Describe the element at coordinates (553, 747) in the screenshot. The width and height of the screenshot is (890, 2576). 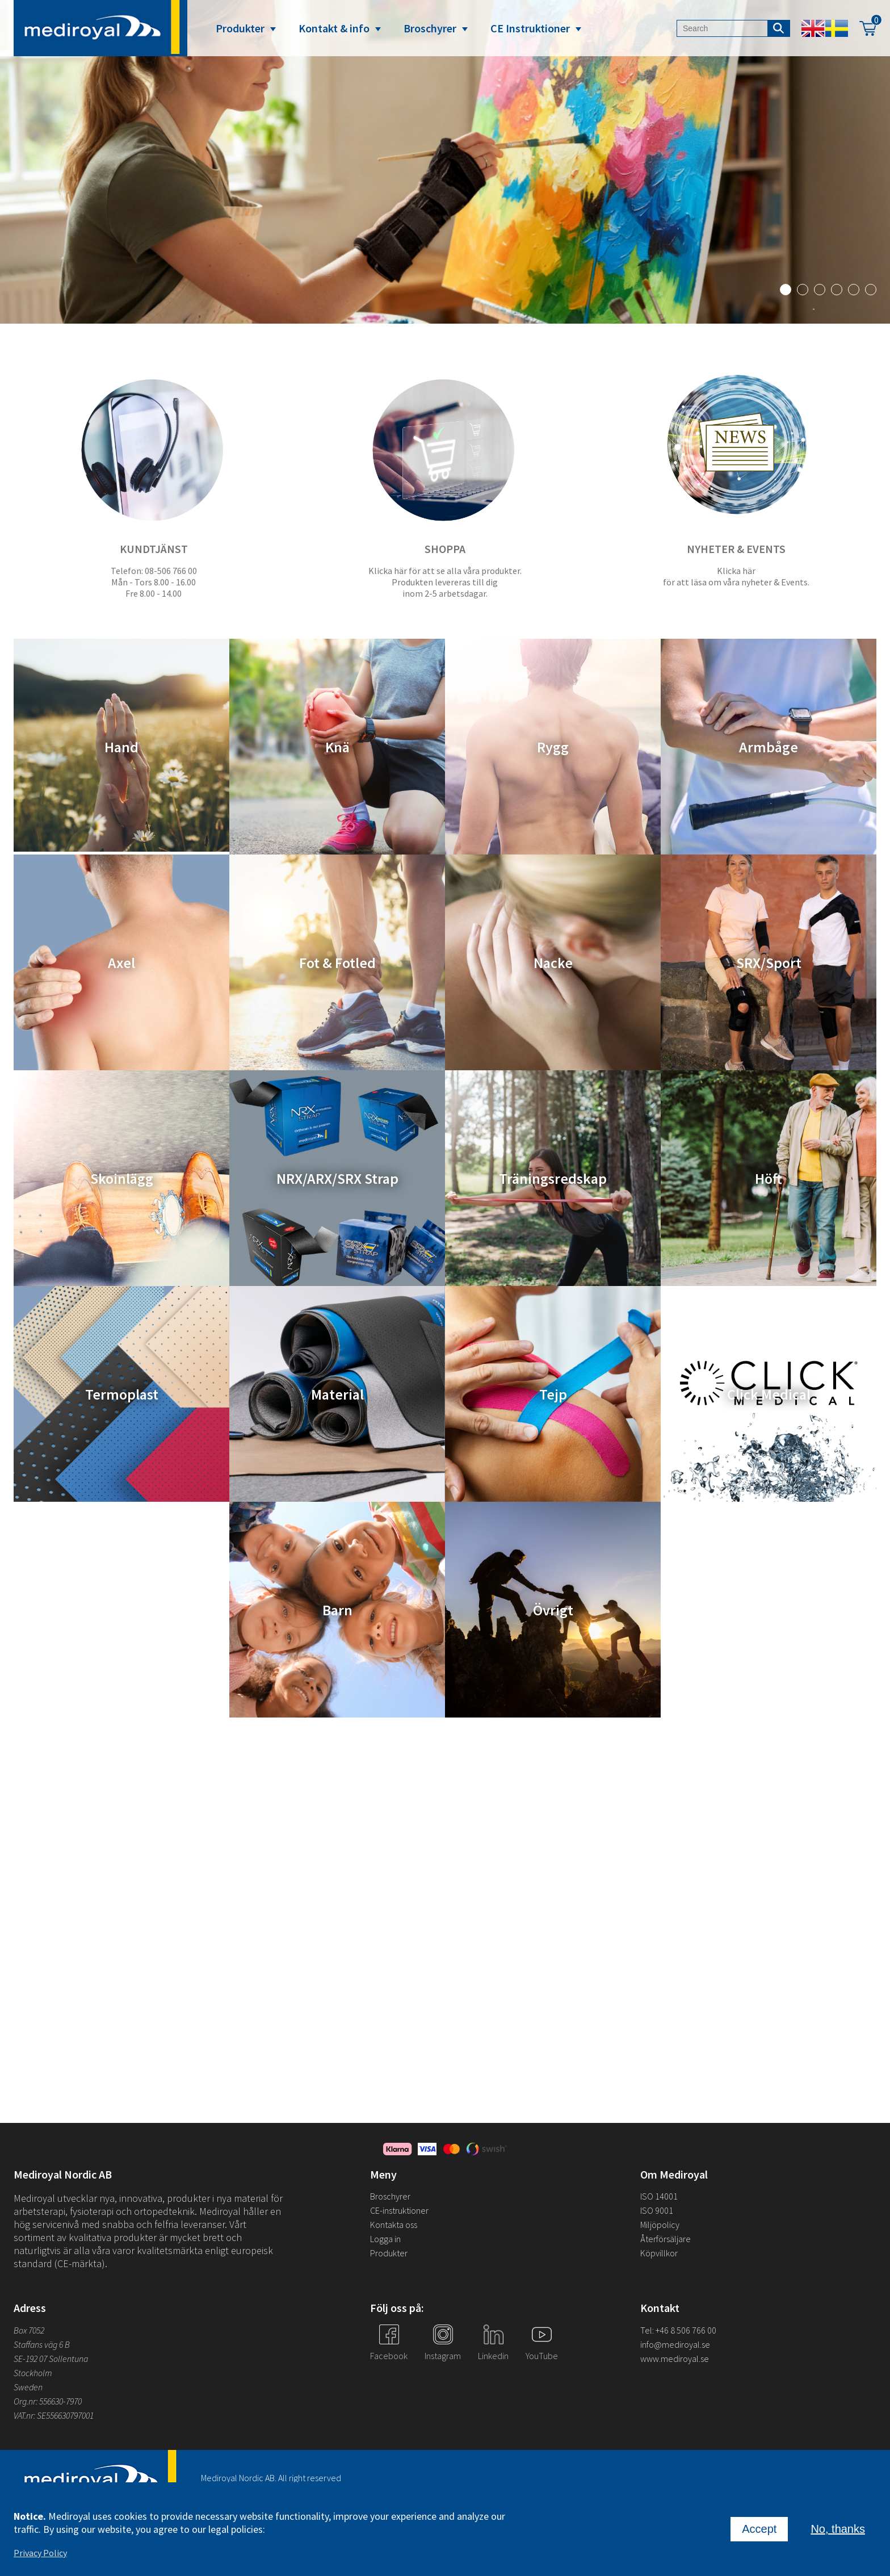
I see `Rygg` at that location.